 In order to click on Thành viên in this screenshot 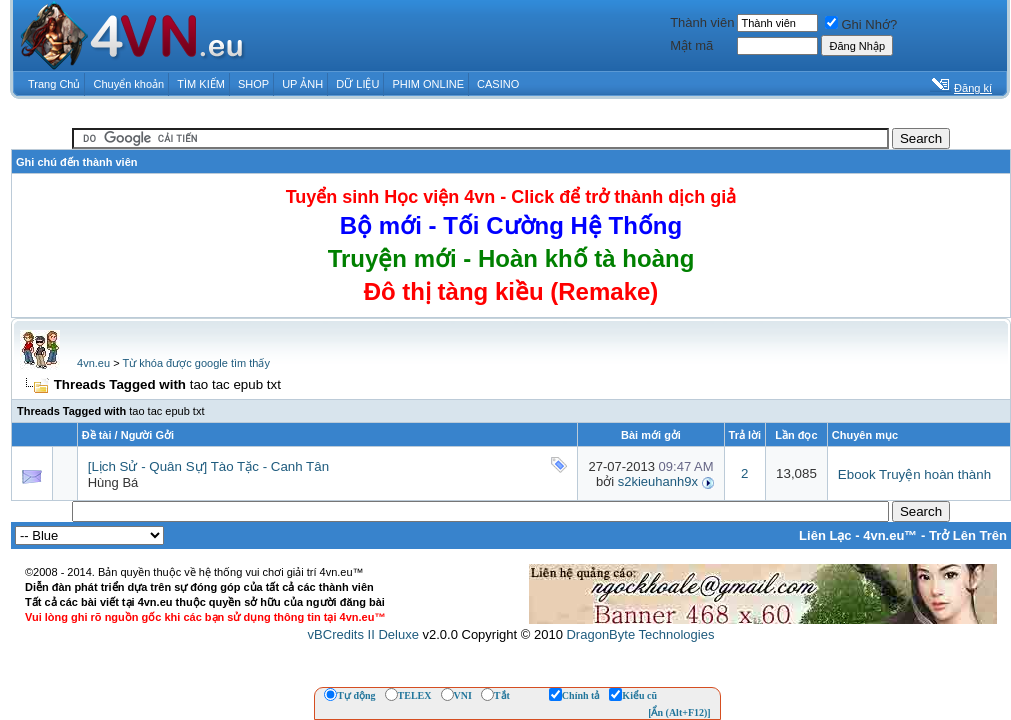, I will do `click(702, 22)`.